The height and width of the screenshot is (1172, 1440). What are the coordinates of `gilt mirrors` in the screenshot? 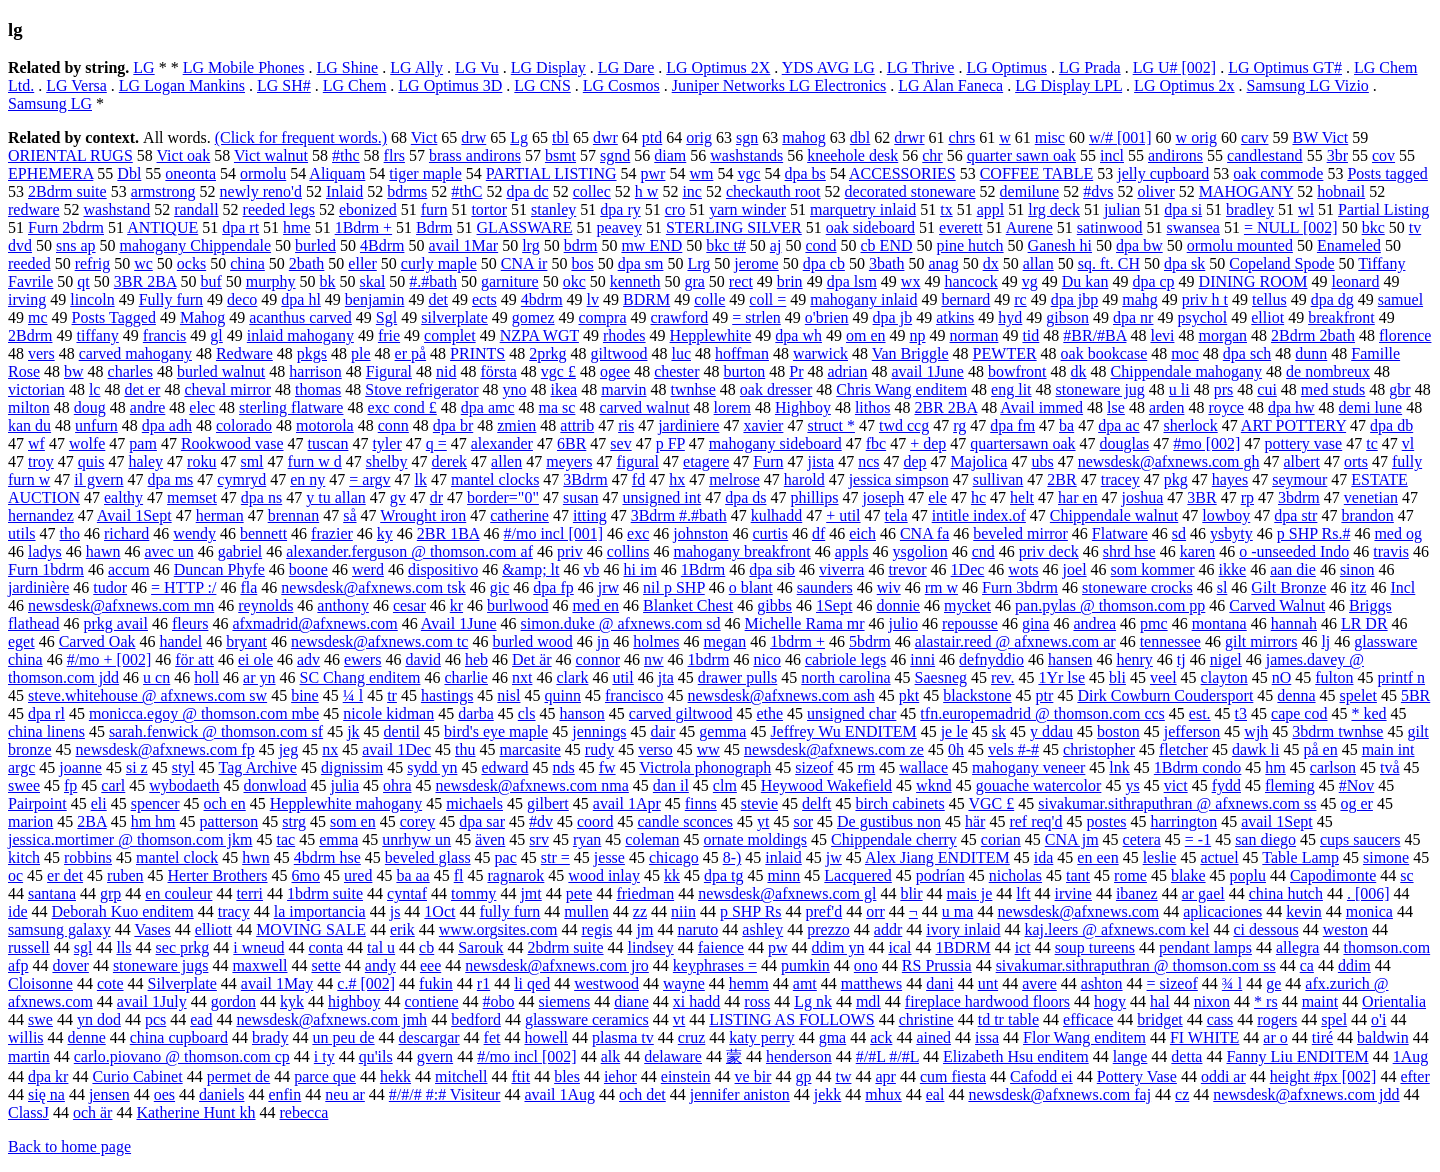 It's located at (1261, 641).